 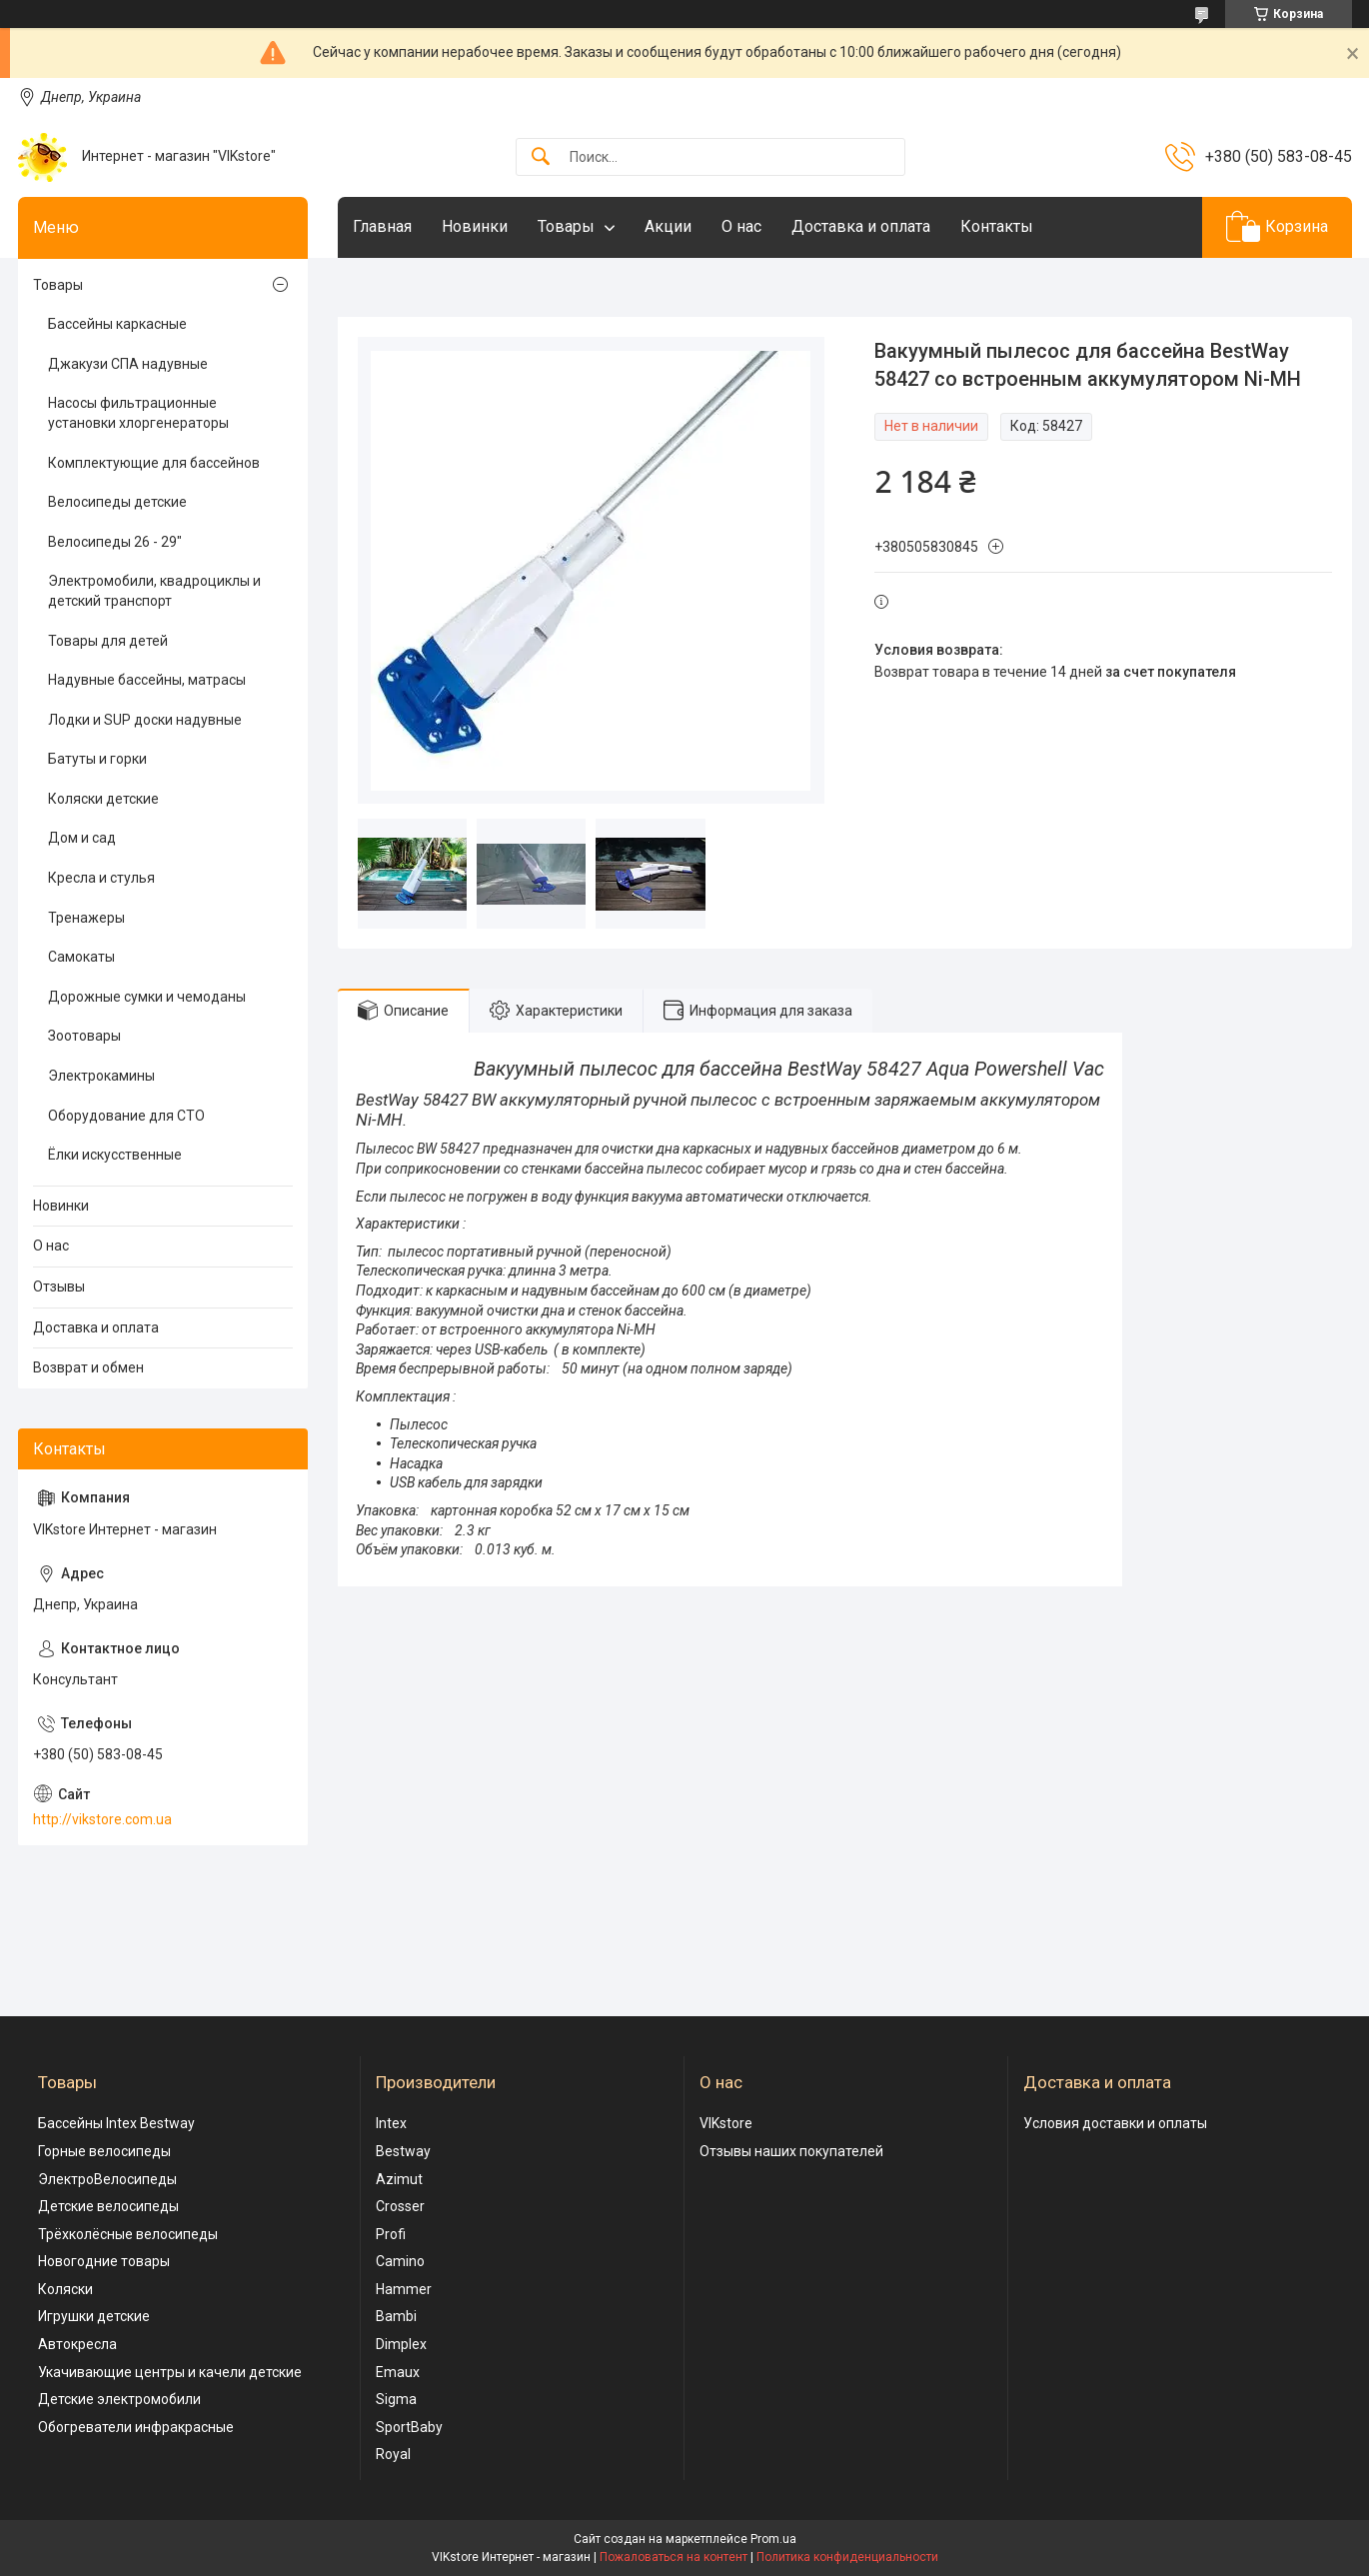 What do you see at coordinates (996, 226) in the screenshot?
I see `Контакты` at bounding box center [996, 226].